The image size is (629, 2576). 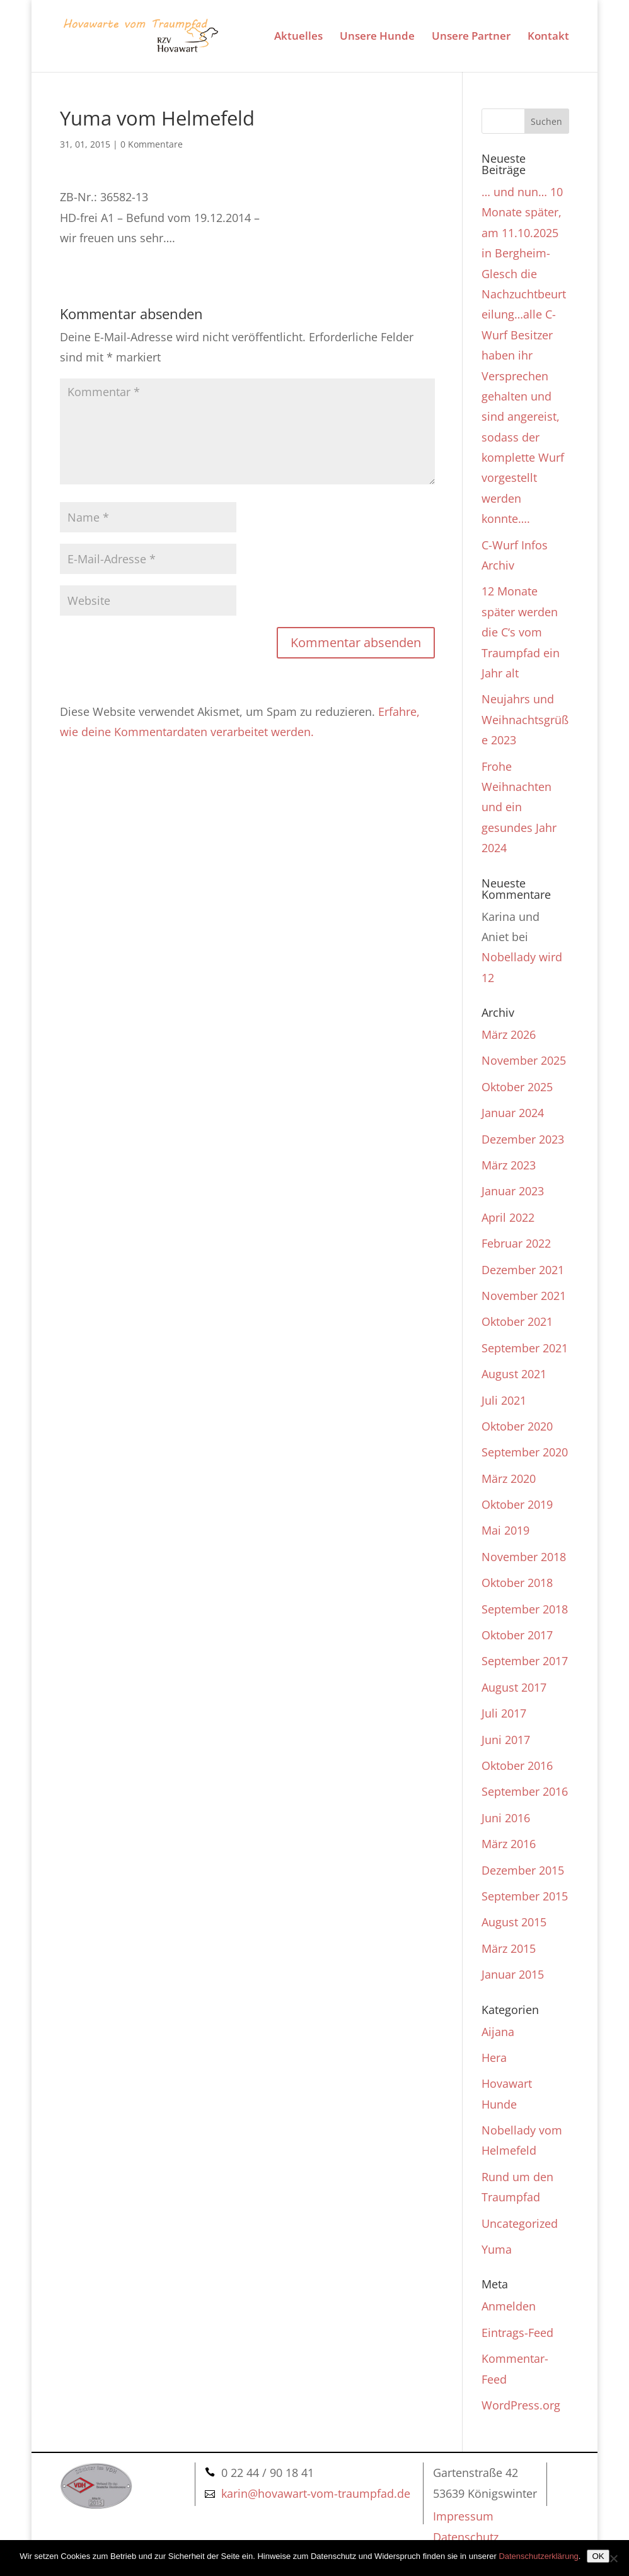 I want to click on Unsere Partner, so click(x=471, y=37).